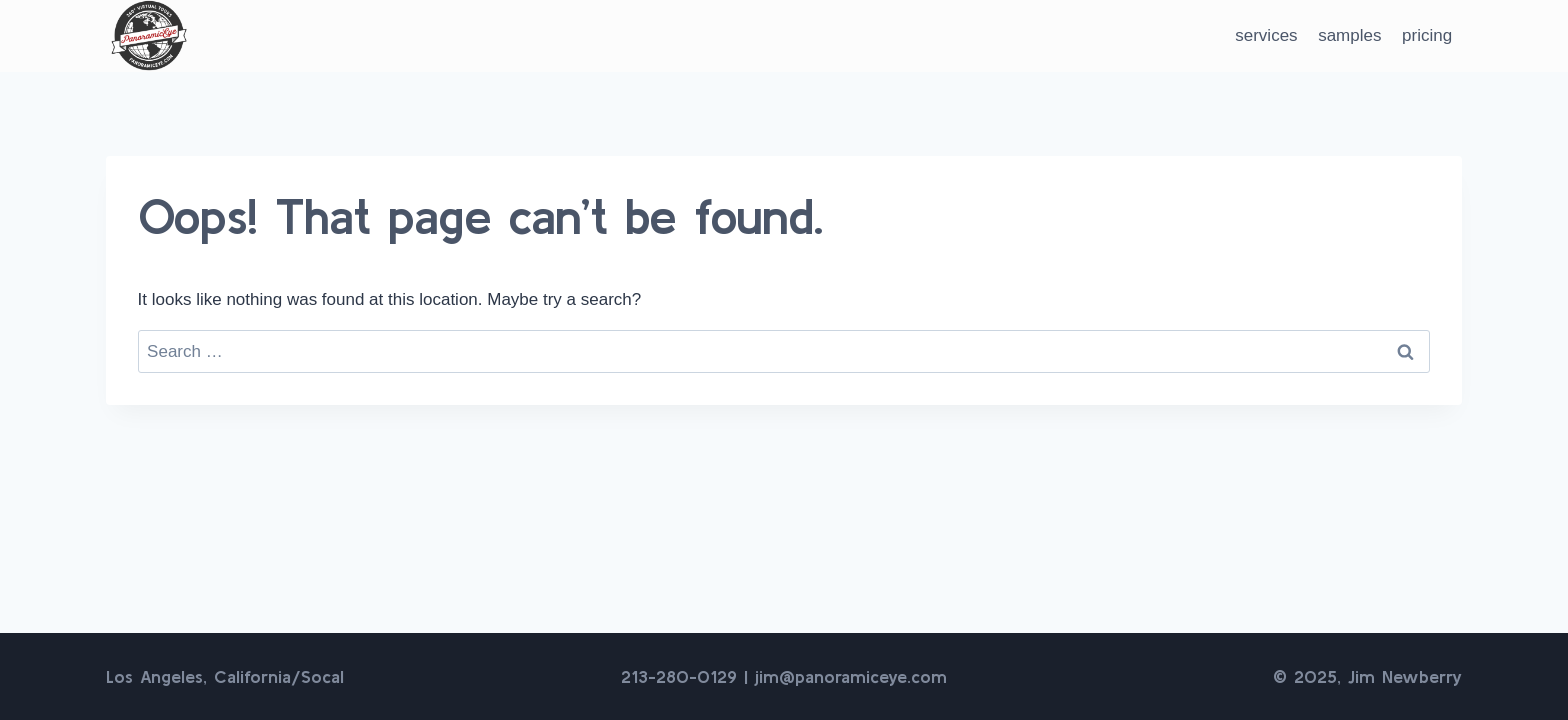 This screenshot has width=1568, height=720. Describe the element at coordinates (1349, 35) in the screenshot. I see `samples` at that location.